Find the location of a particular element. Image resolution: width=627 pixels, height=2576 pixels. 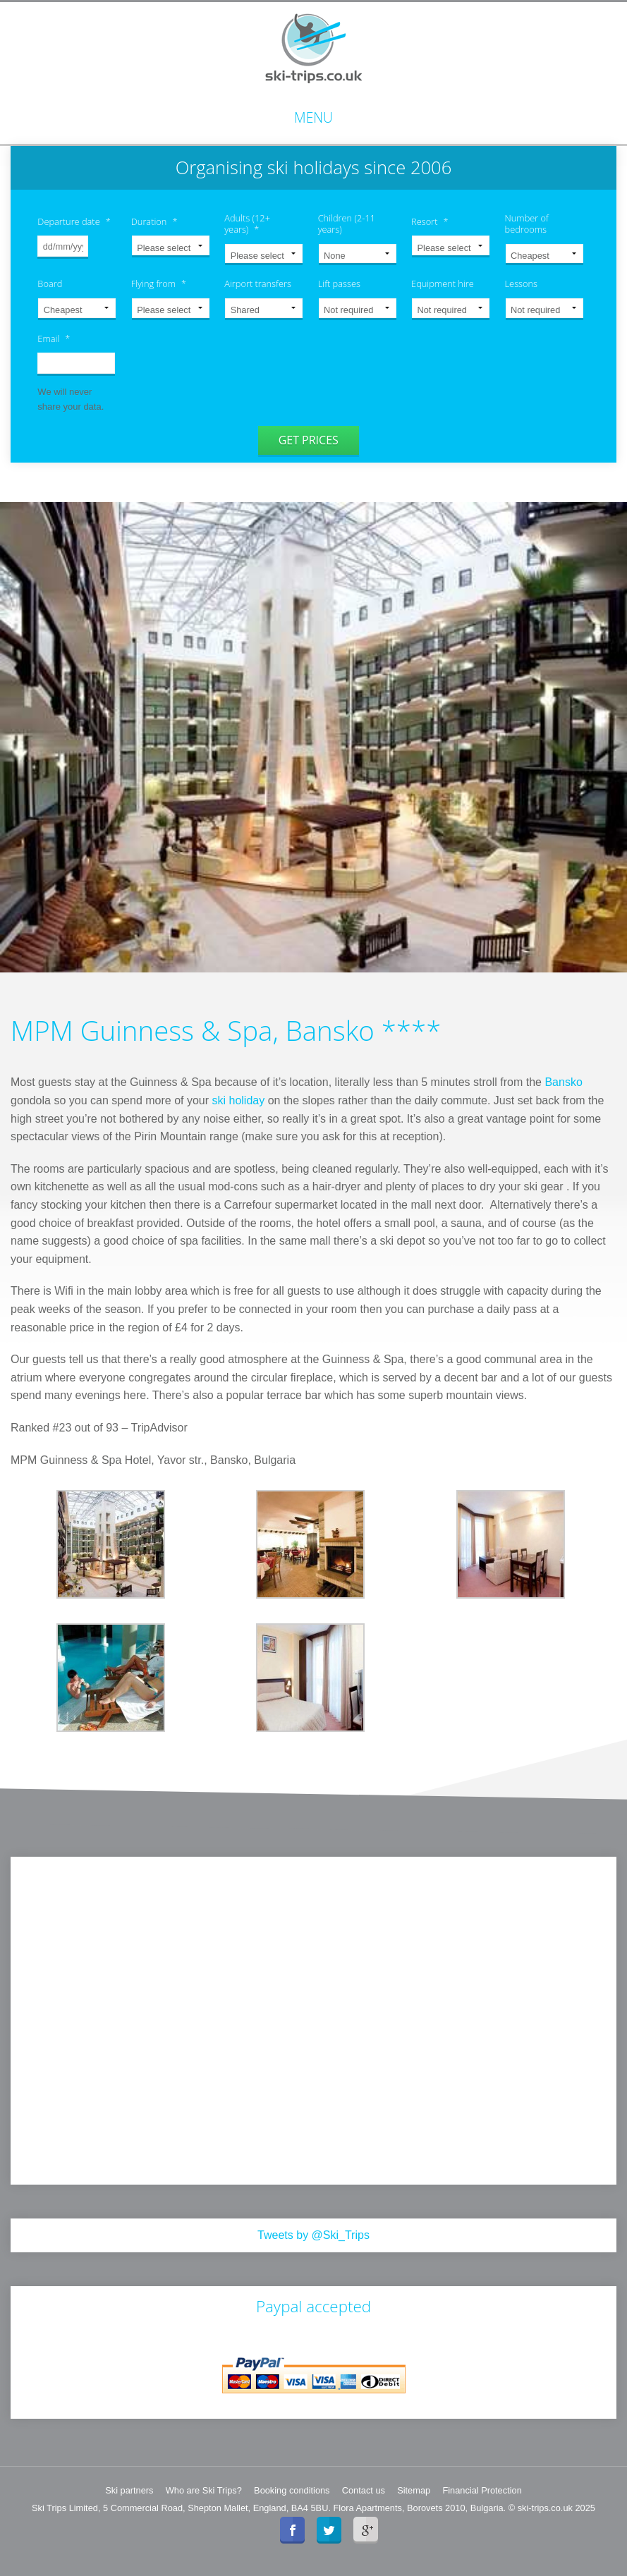

Who are Ski Trips? is located at coordinates (204, 2489).